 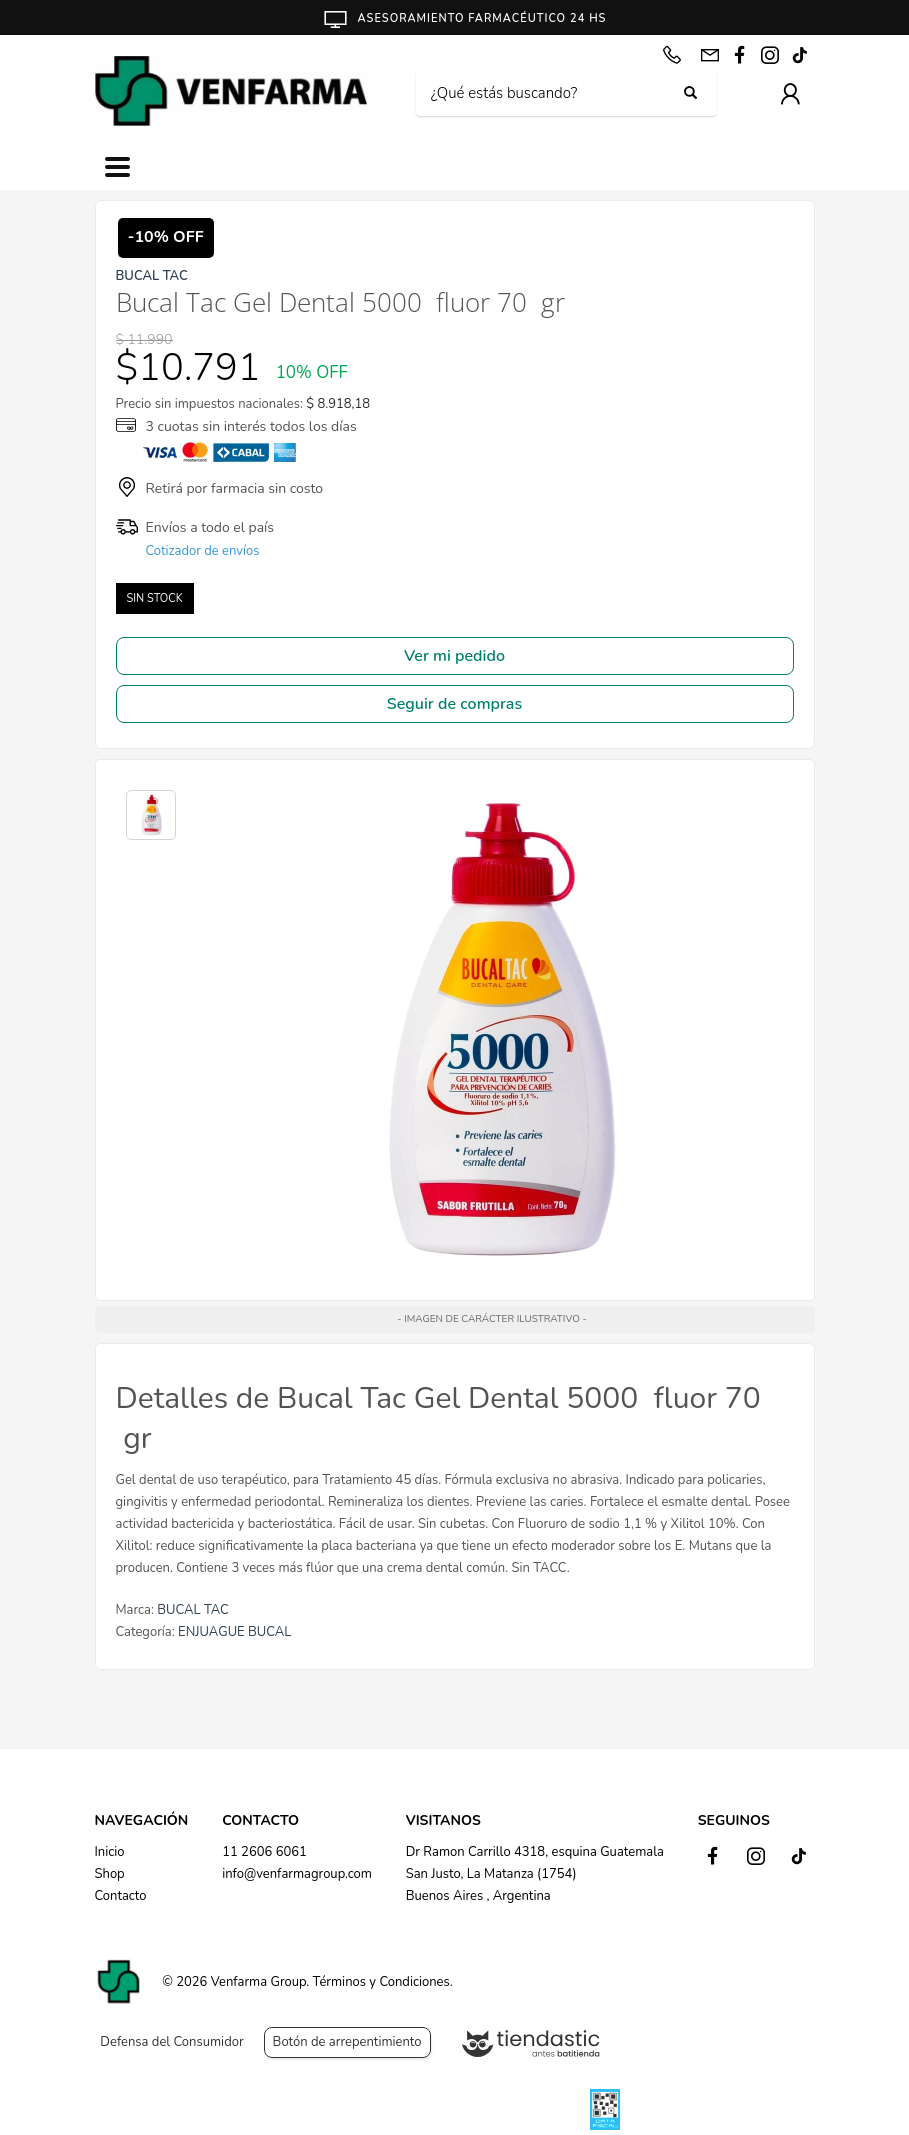 What do you see at coordinates (234, 1632) in the screenshot?
I see `ENJUAGUE BUCAL` at bounding box center [234, 1632].